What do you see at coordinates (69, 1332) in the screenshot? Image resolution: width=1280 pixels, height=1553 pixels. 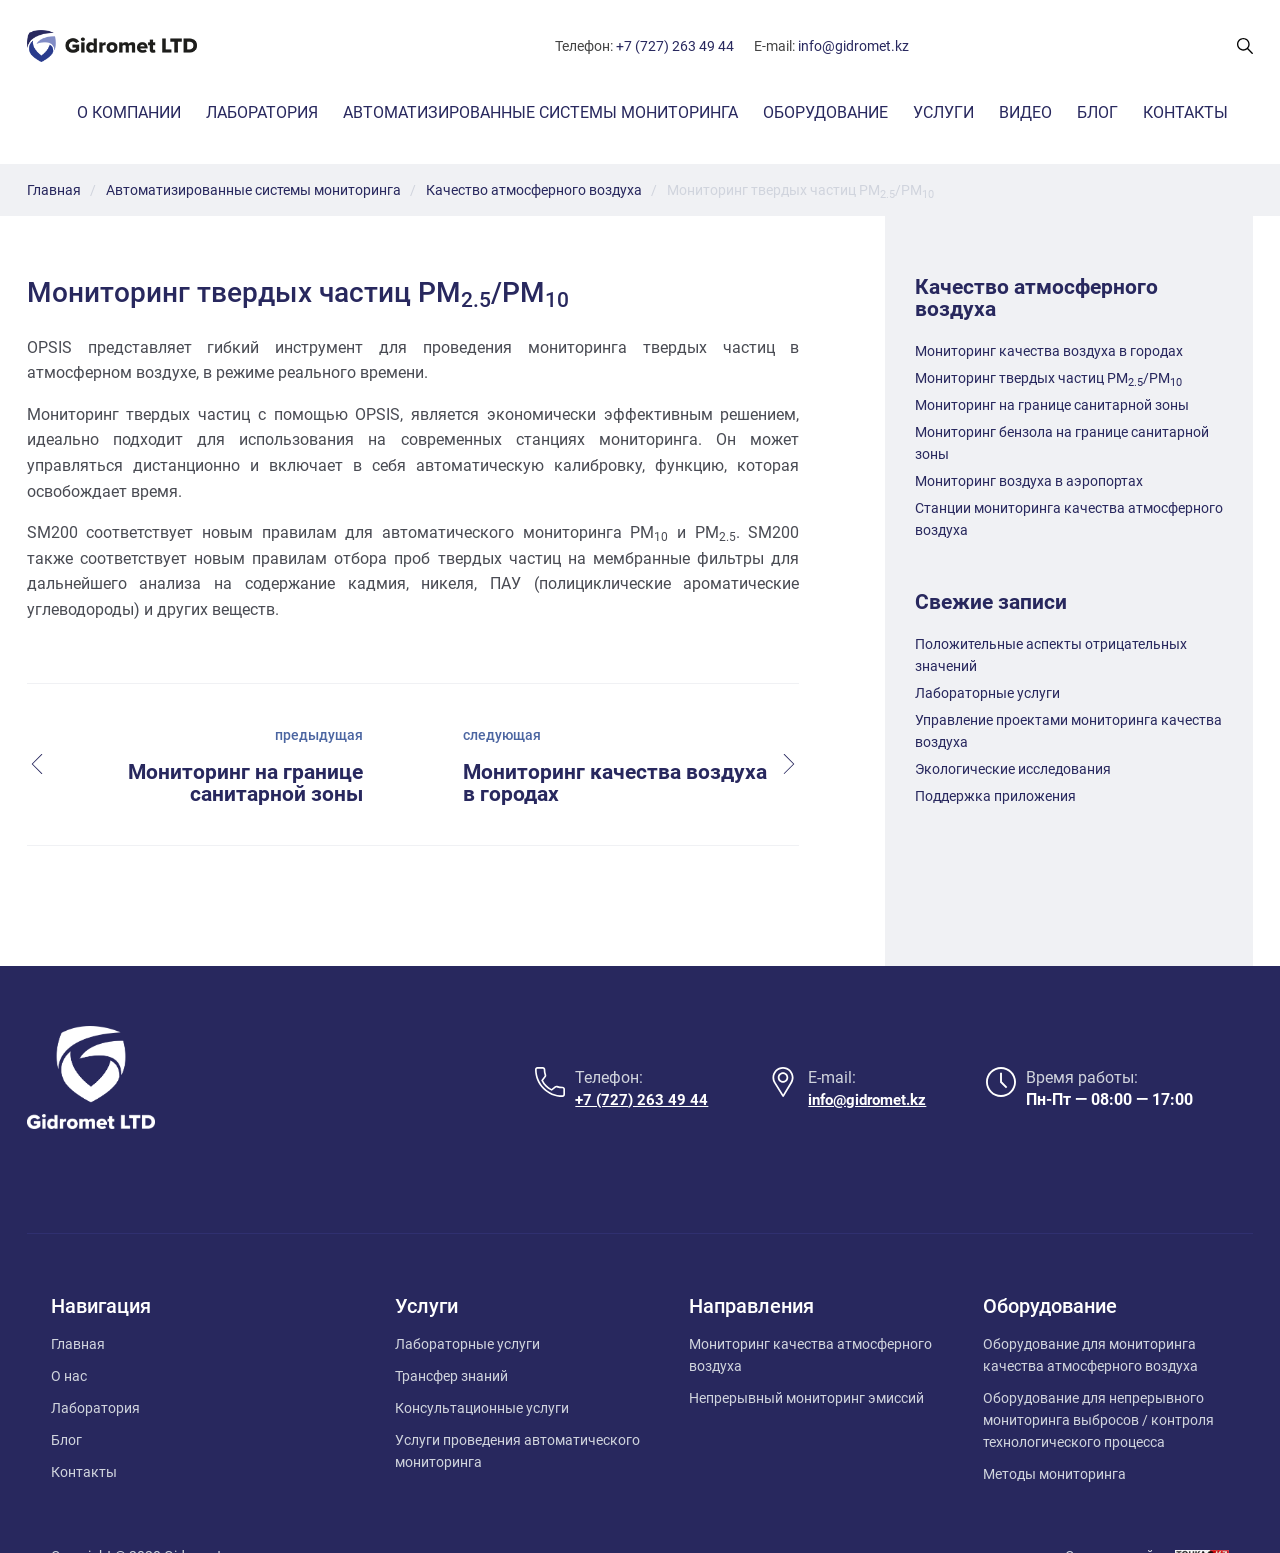 I see `О нас` at bounding box center [69, 1332].